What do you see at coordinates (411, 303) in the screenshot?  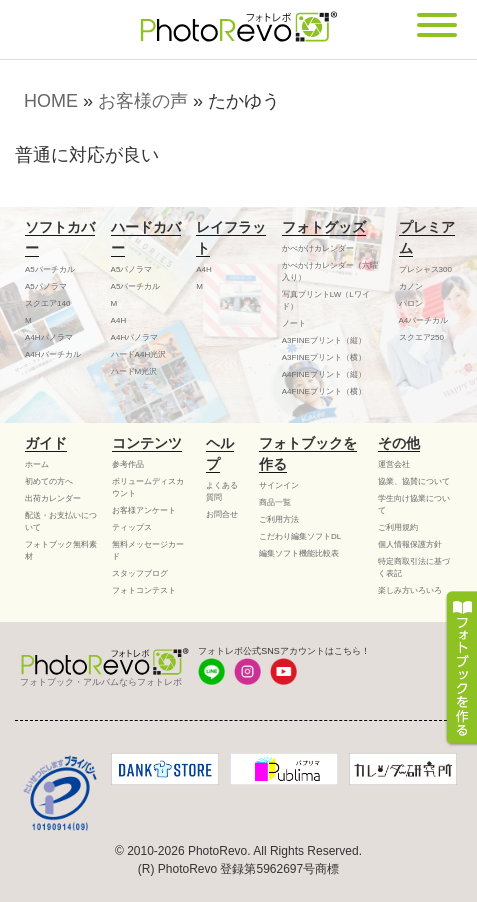 I see `バロン` at bounding box center [411, 303].